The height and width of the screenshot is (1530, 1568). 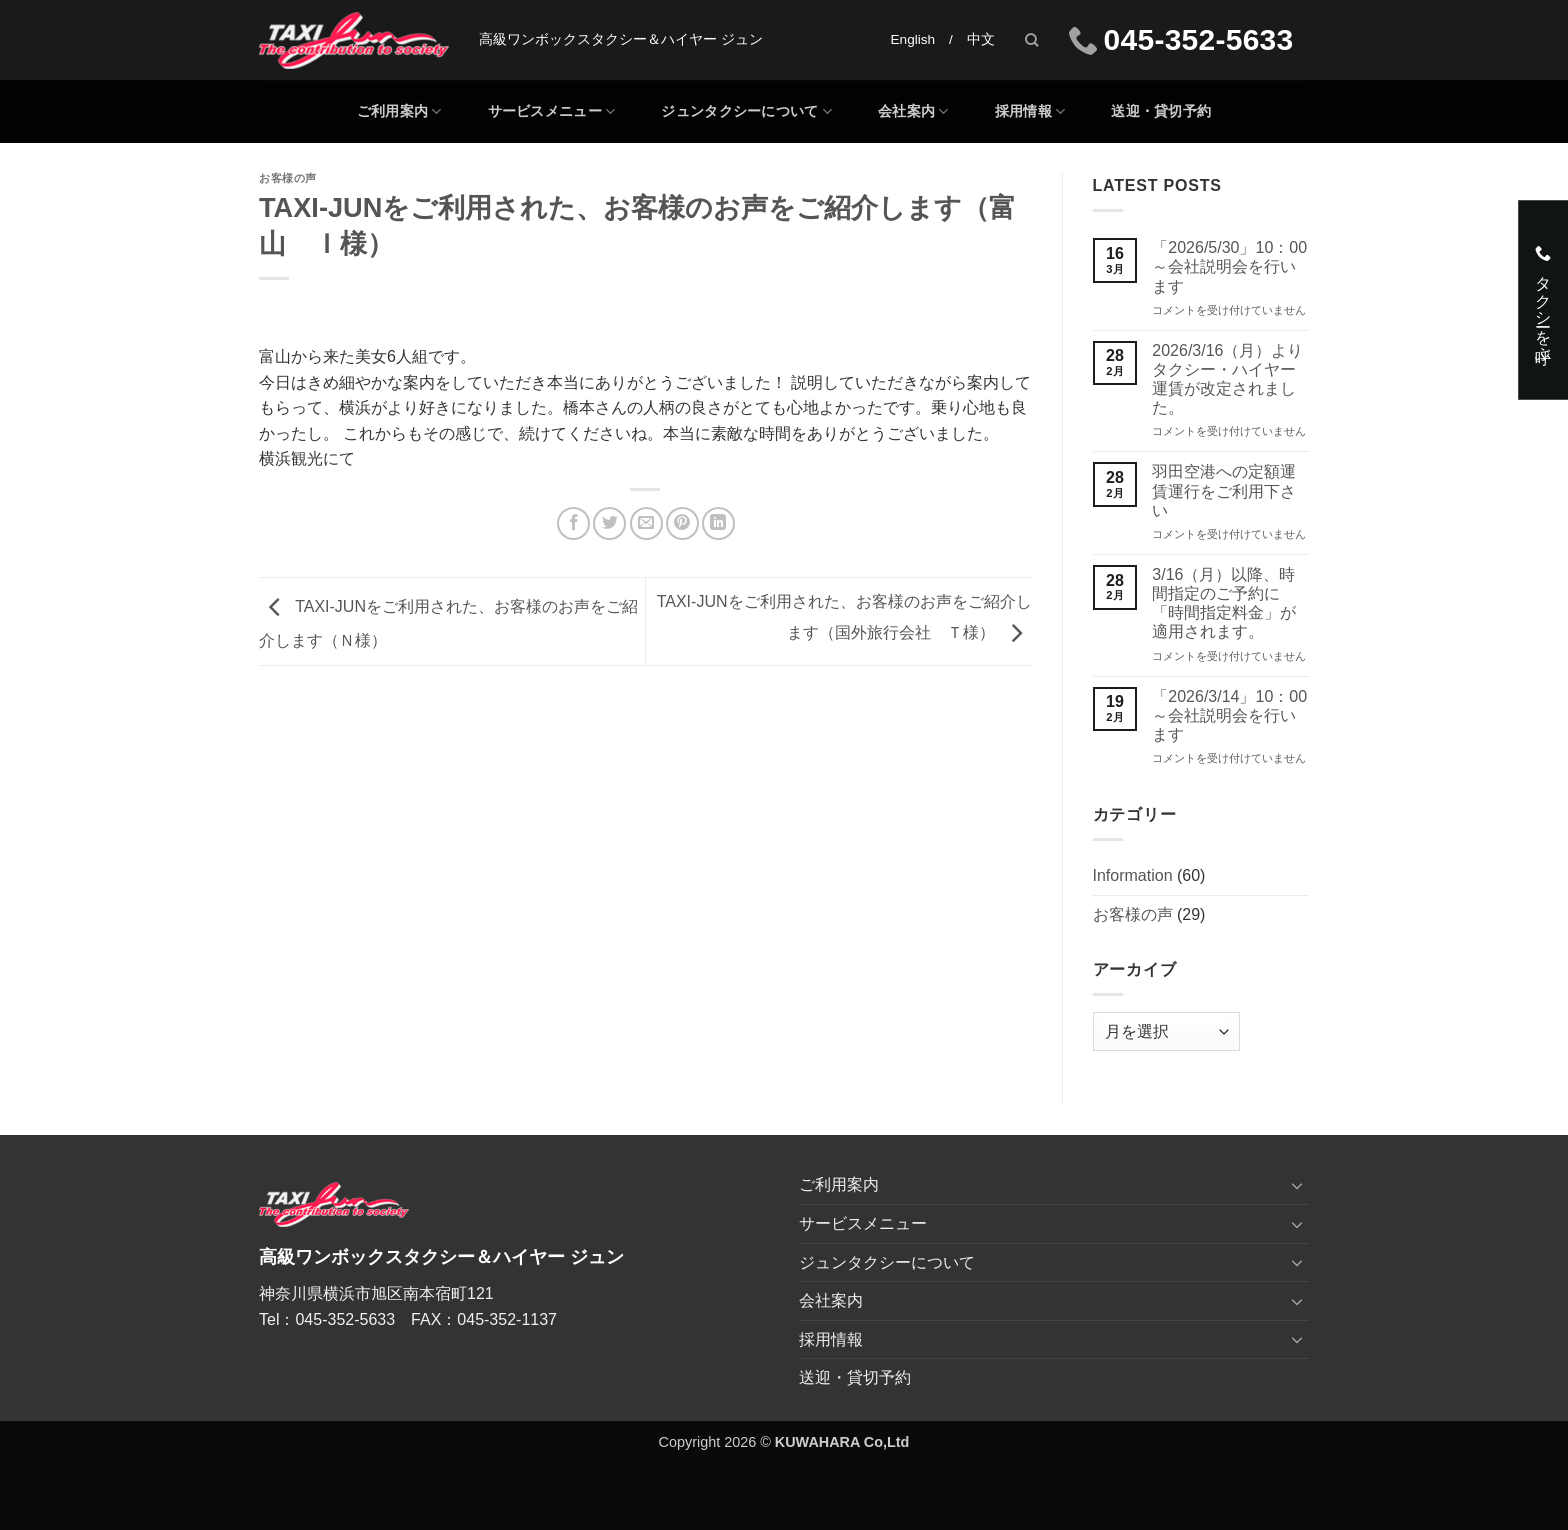 I want to click on 「2026/5/30」10：00～会社説明会を行います, so click(x=1229, y=266).